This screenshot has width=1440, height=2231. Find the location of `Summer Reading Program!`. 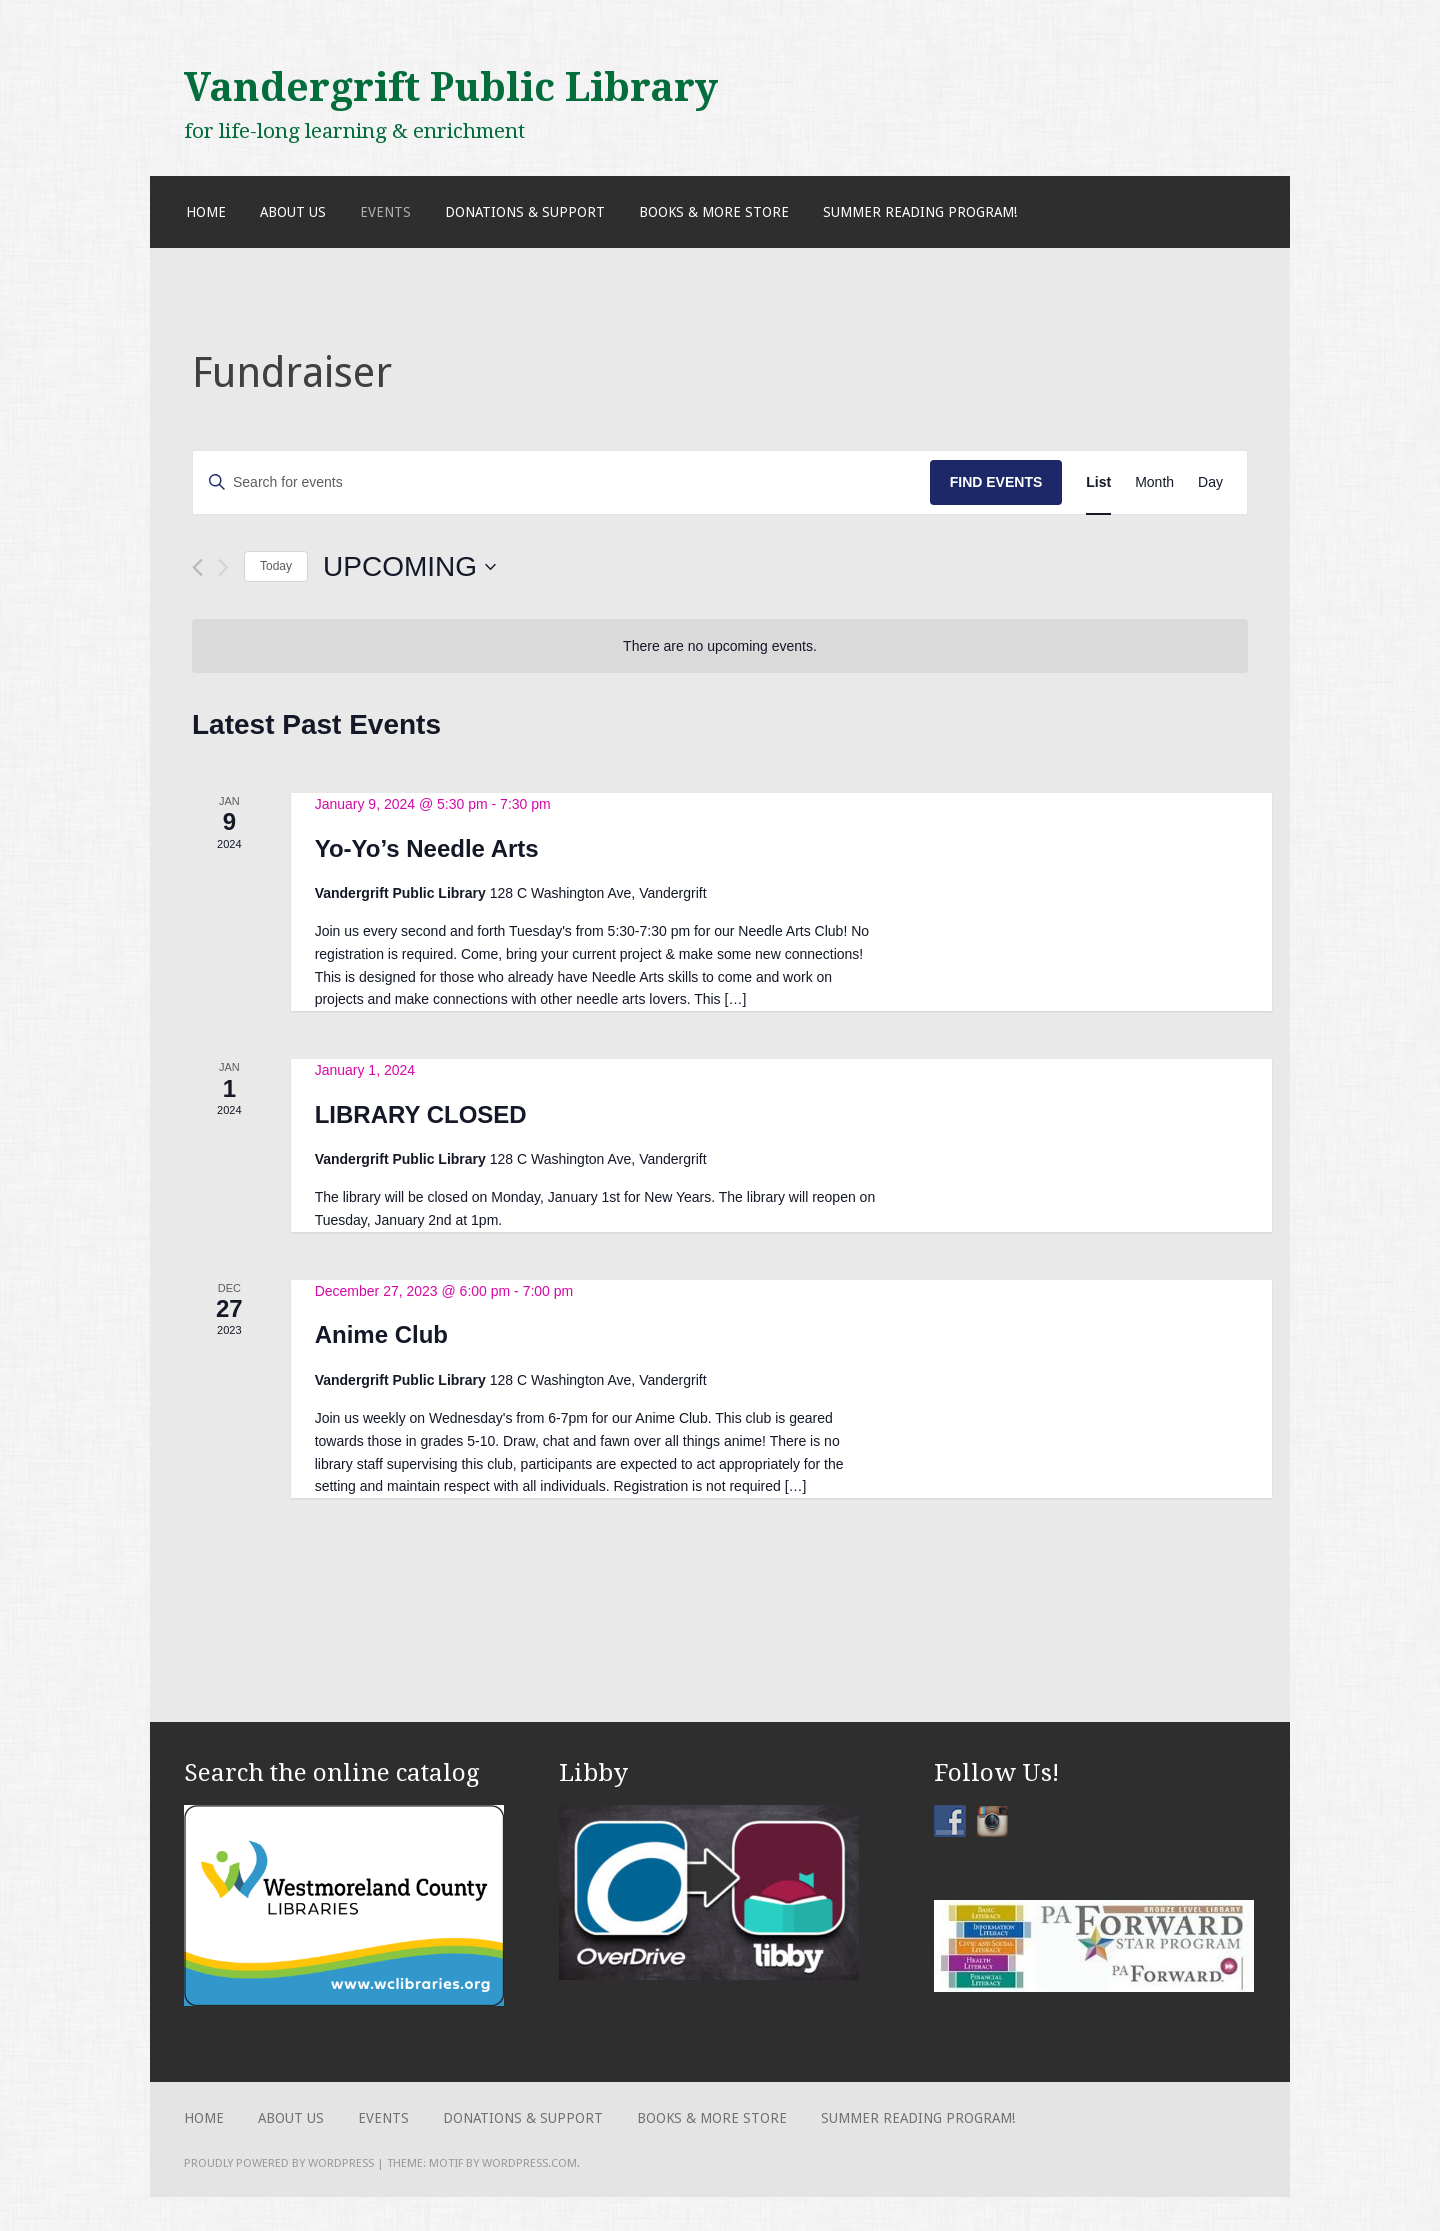

Summer Reading Program! is located at coordinates (920, 212).